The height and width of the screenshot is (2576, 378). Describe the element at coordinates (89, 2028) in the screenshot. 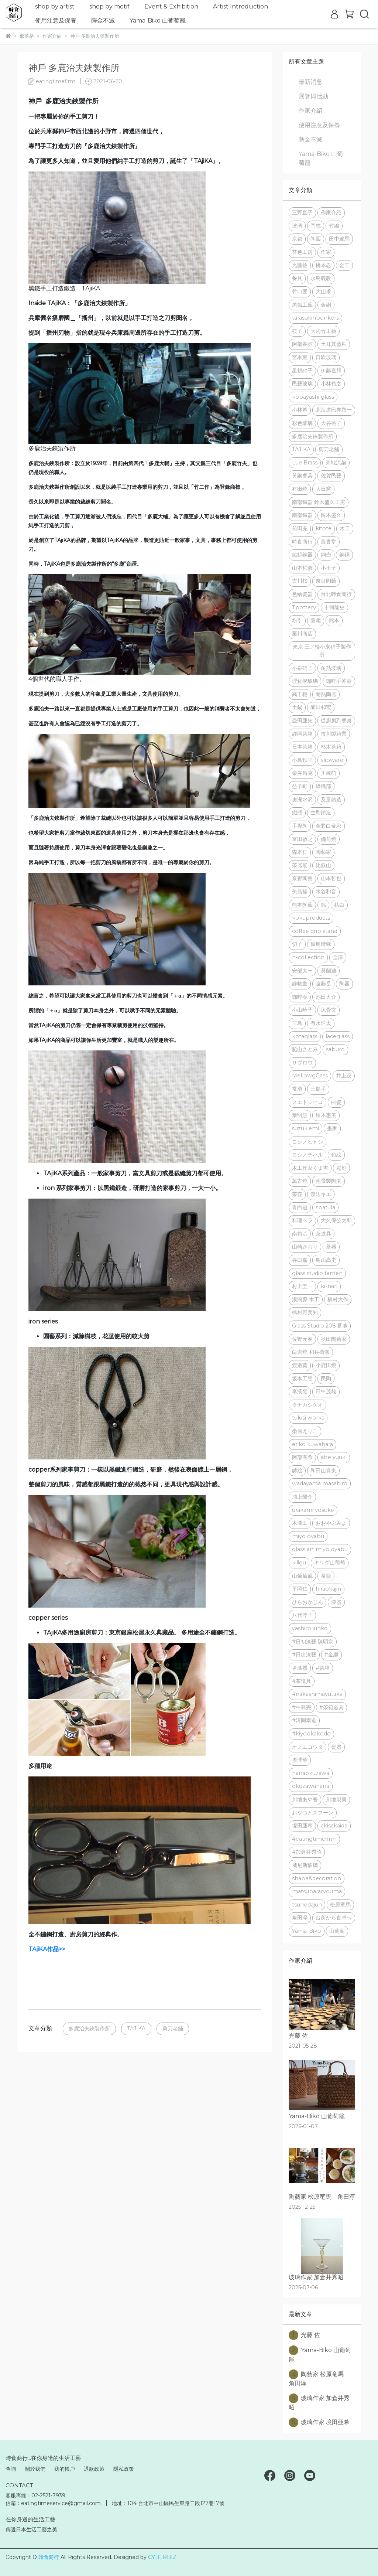

I see `多鹿治夫鋏製作所` at that location.